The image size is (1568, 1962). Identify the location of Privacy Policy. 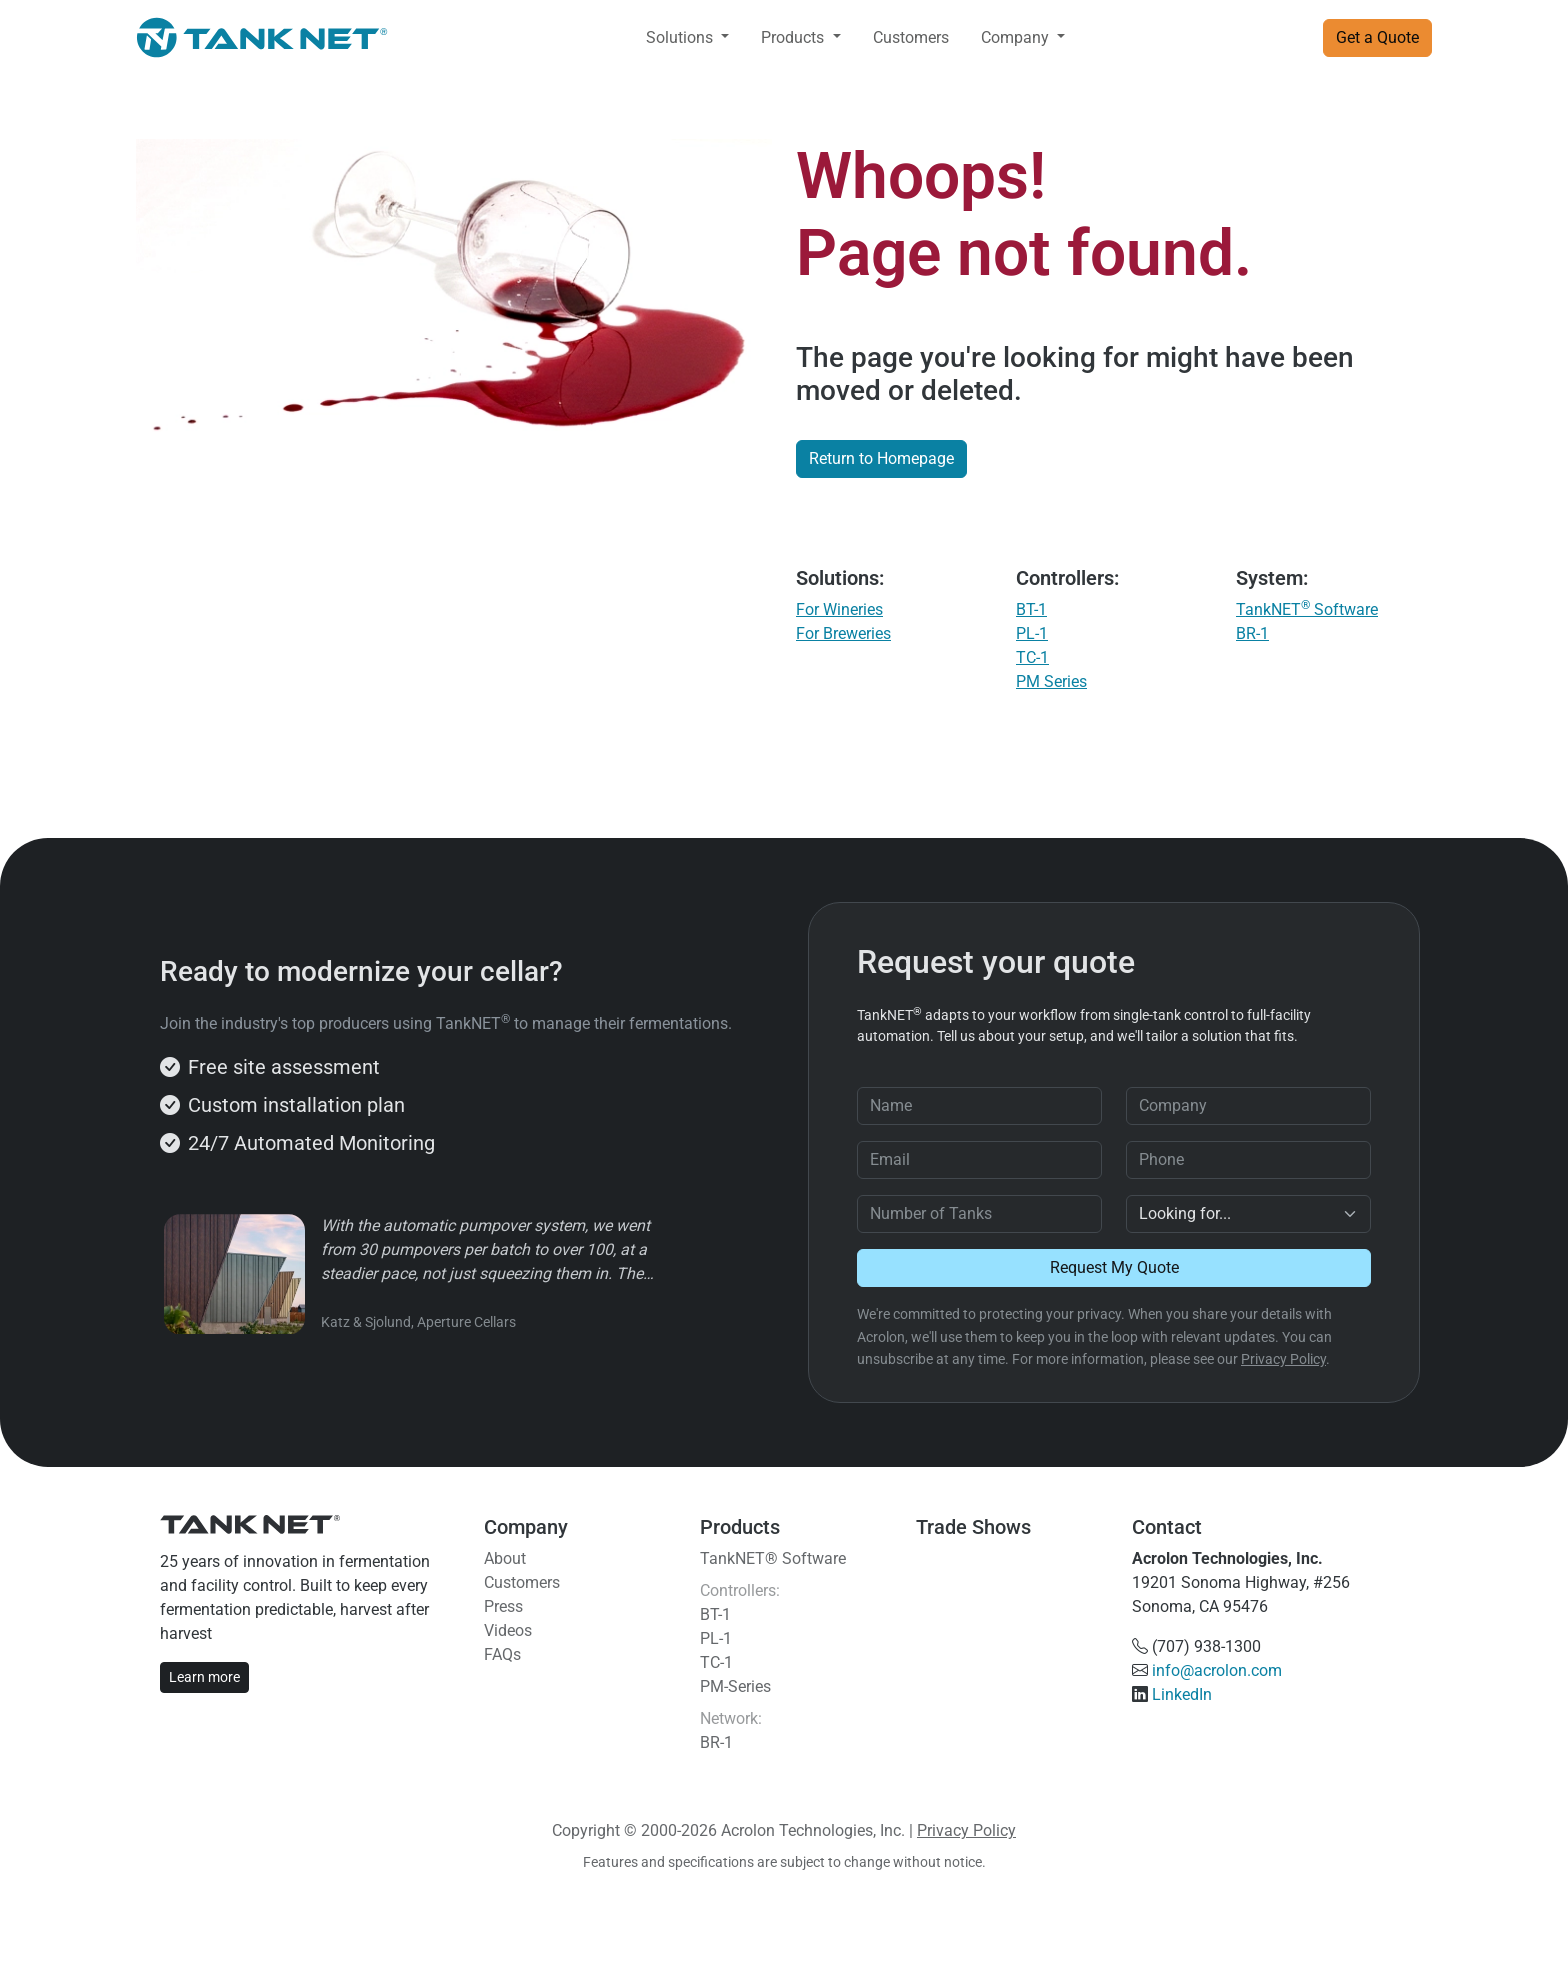
(1283, 1359).